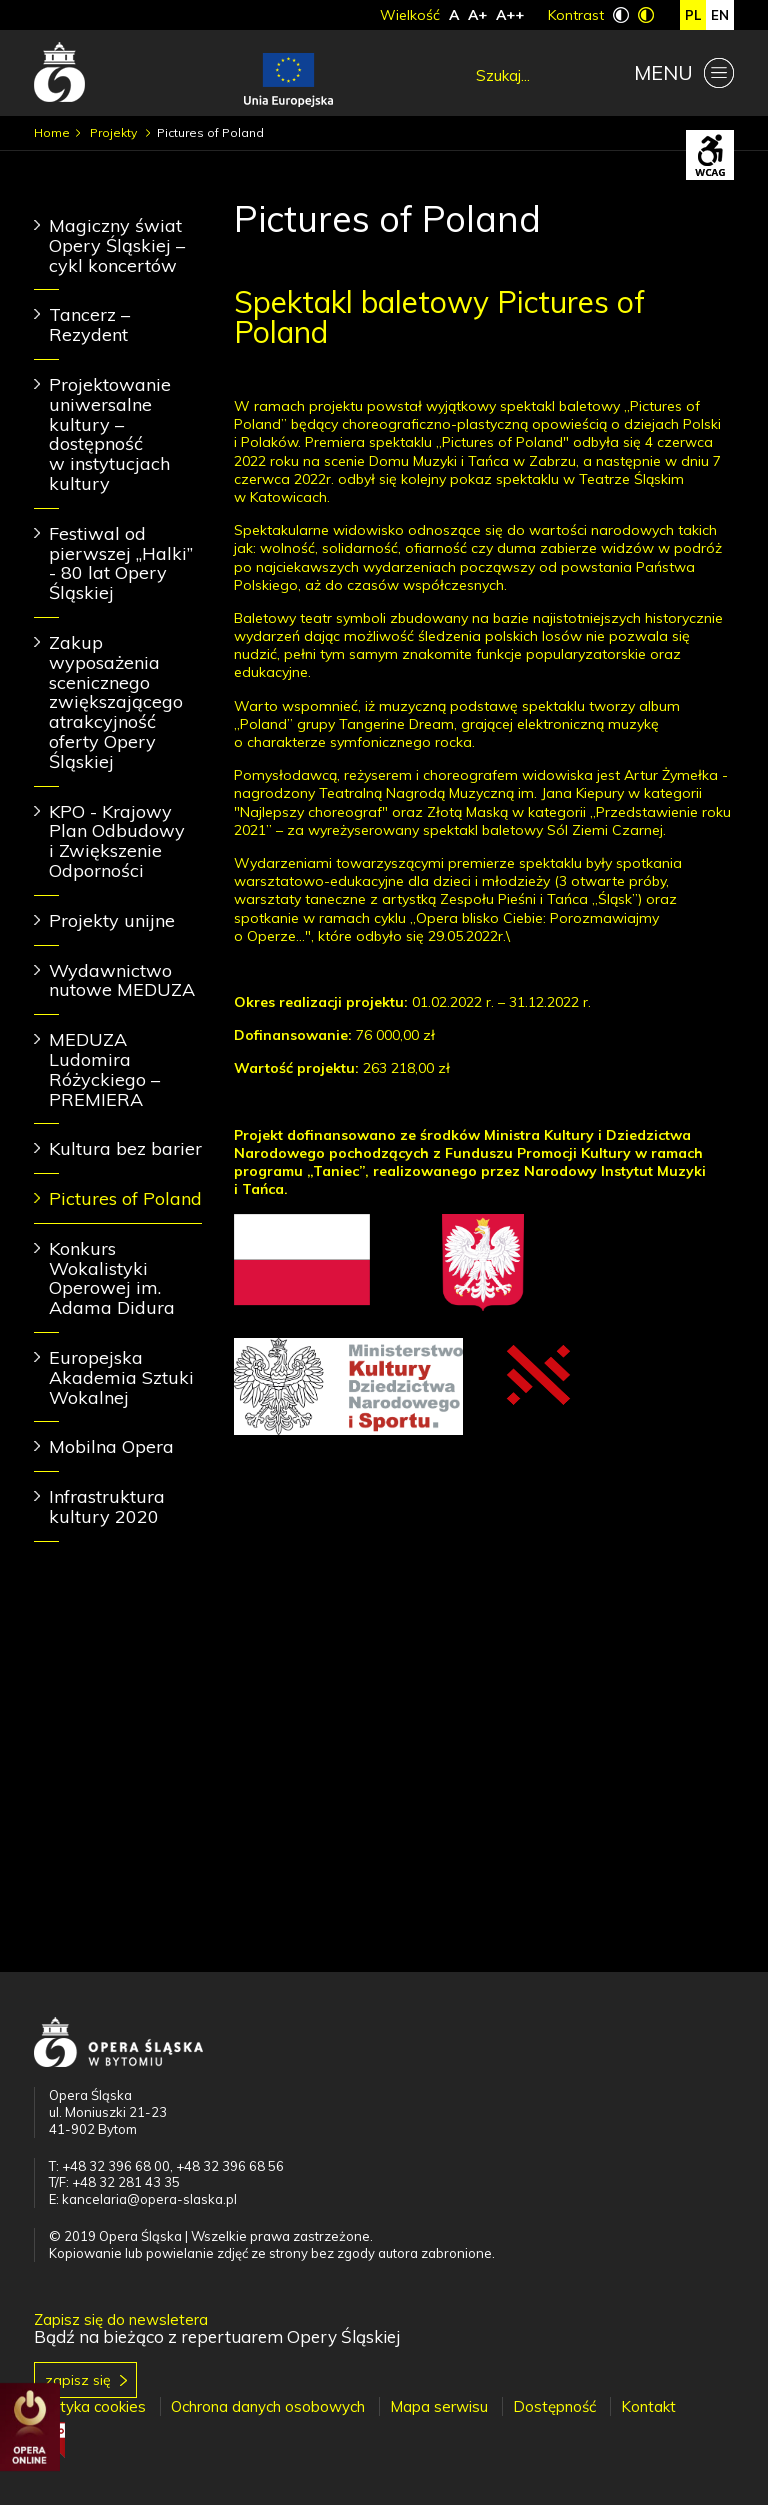 The width and height of the screenshot is (768, 2505). Describe the element at coordinates (115, 132) in the screenshot. I see `Projekty` at that location.